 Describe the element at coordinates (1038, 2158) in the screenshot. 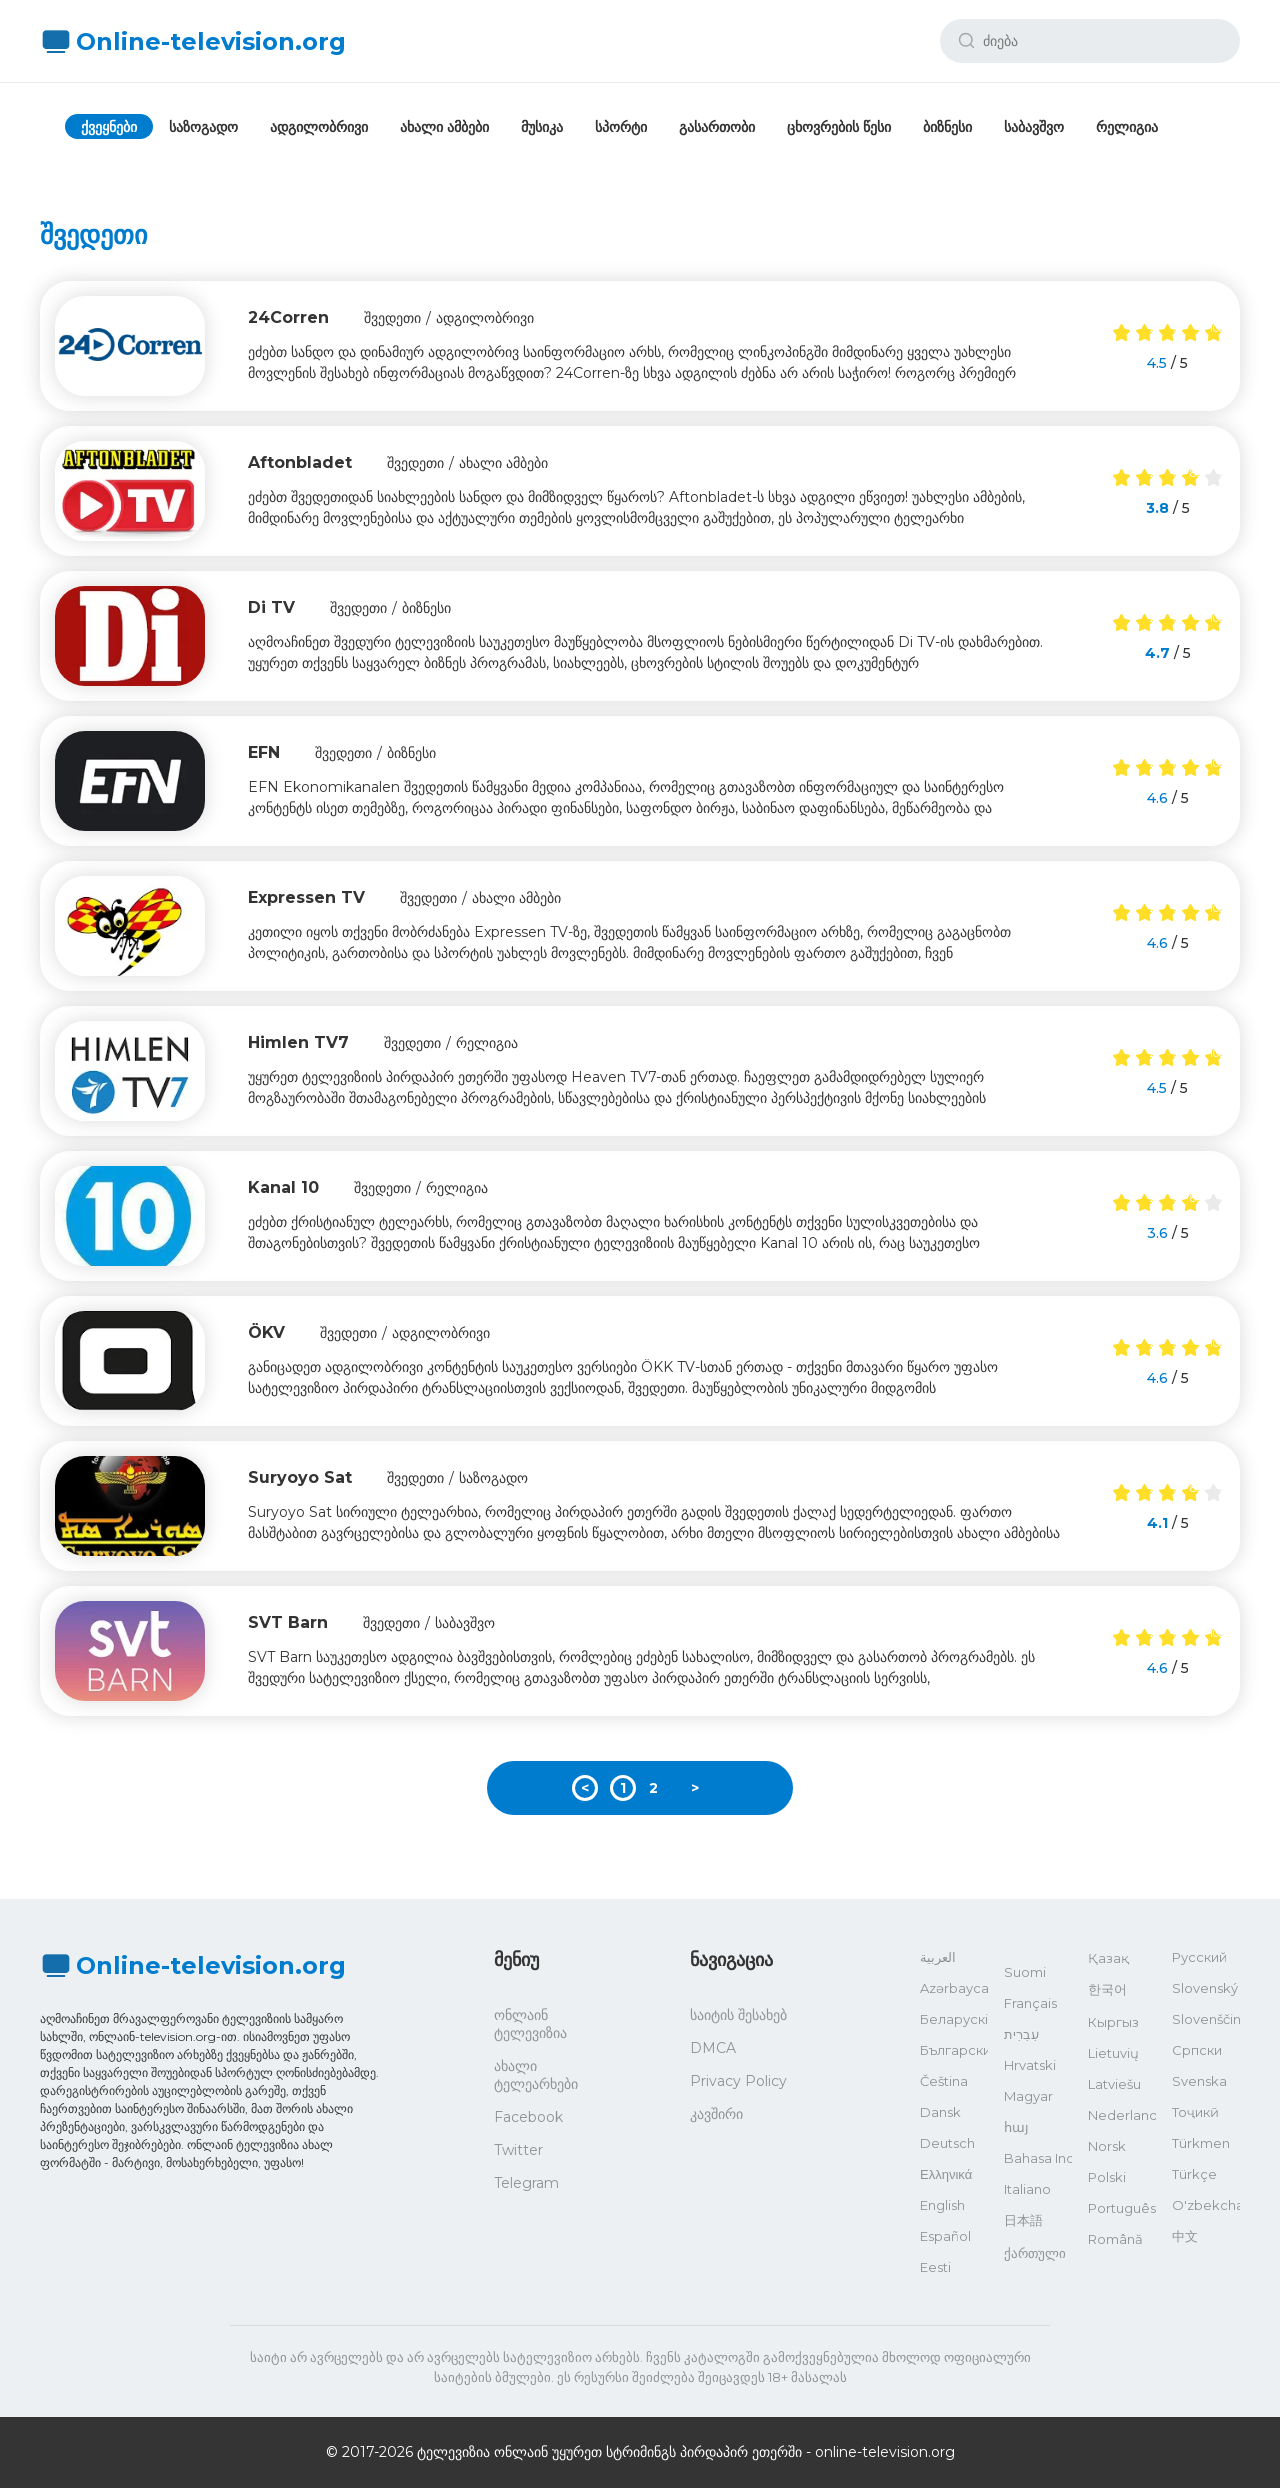

I see `Bahasa Indonesia` at that location.